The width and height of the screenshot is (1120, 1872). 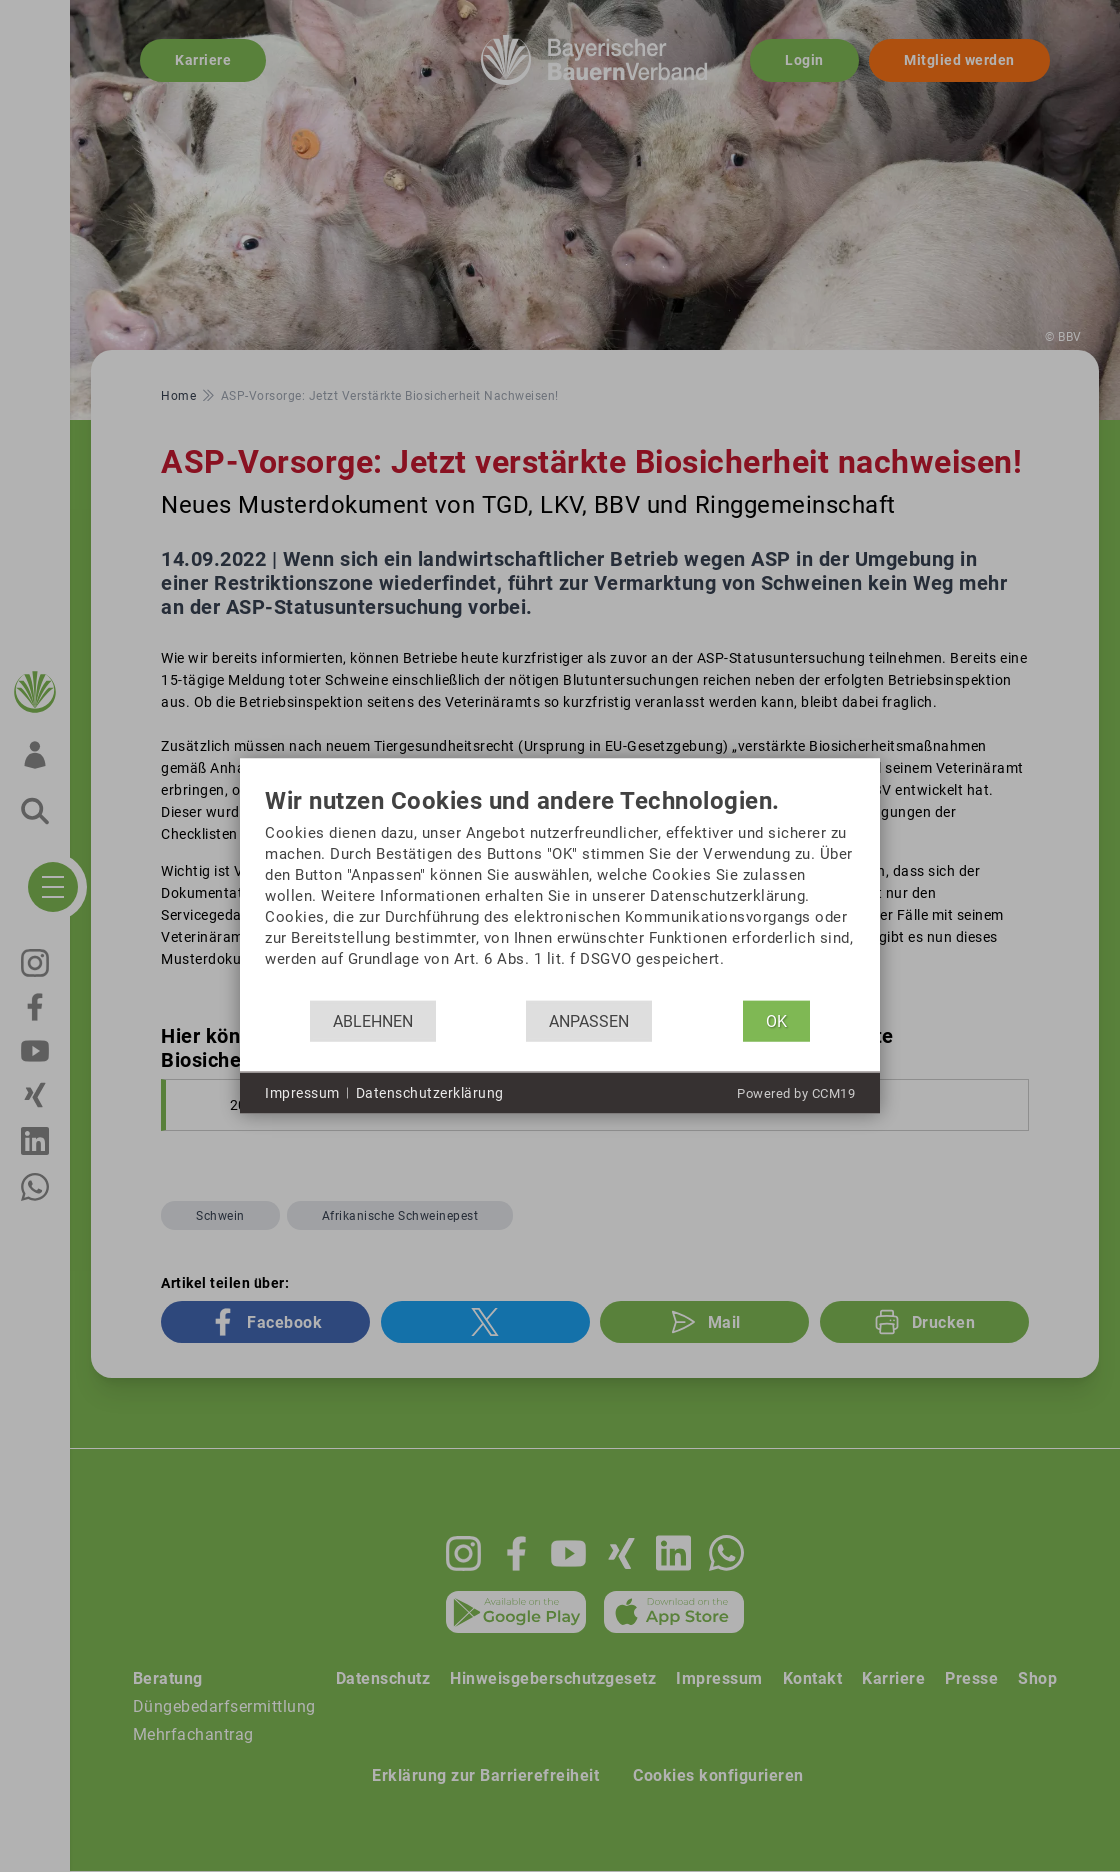 I want to click on Anpassen, so click(x=589, y=1020).